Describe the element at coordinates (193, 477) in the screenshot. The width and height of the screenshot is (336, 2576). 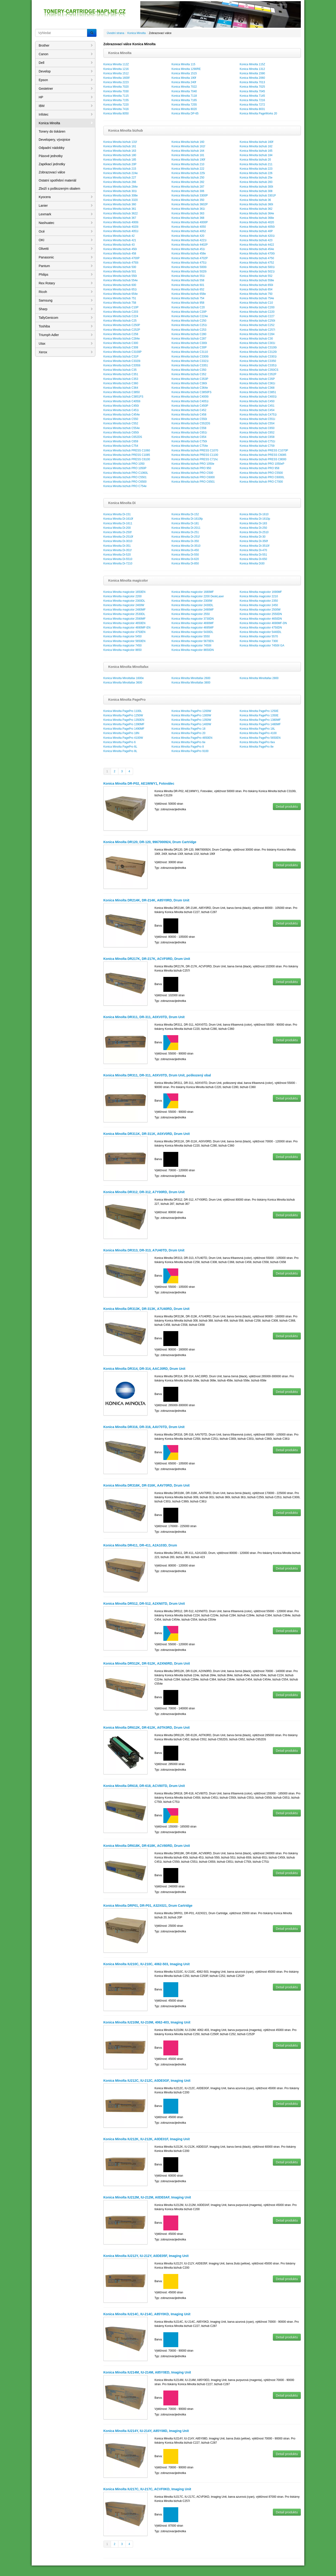
I see `Konica Minolta bizhub PRO C6000` at that location.